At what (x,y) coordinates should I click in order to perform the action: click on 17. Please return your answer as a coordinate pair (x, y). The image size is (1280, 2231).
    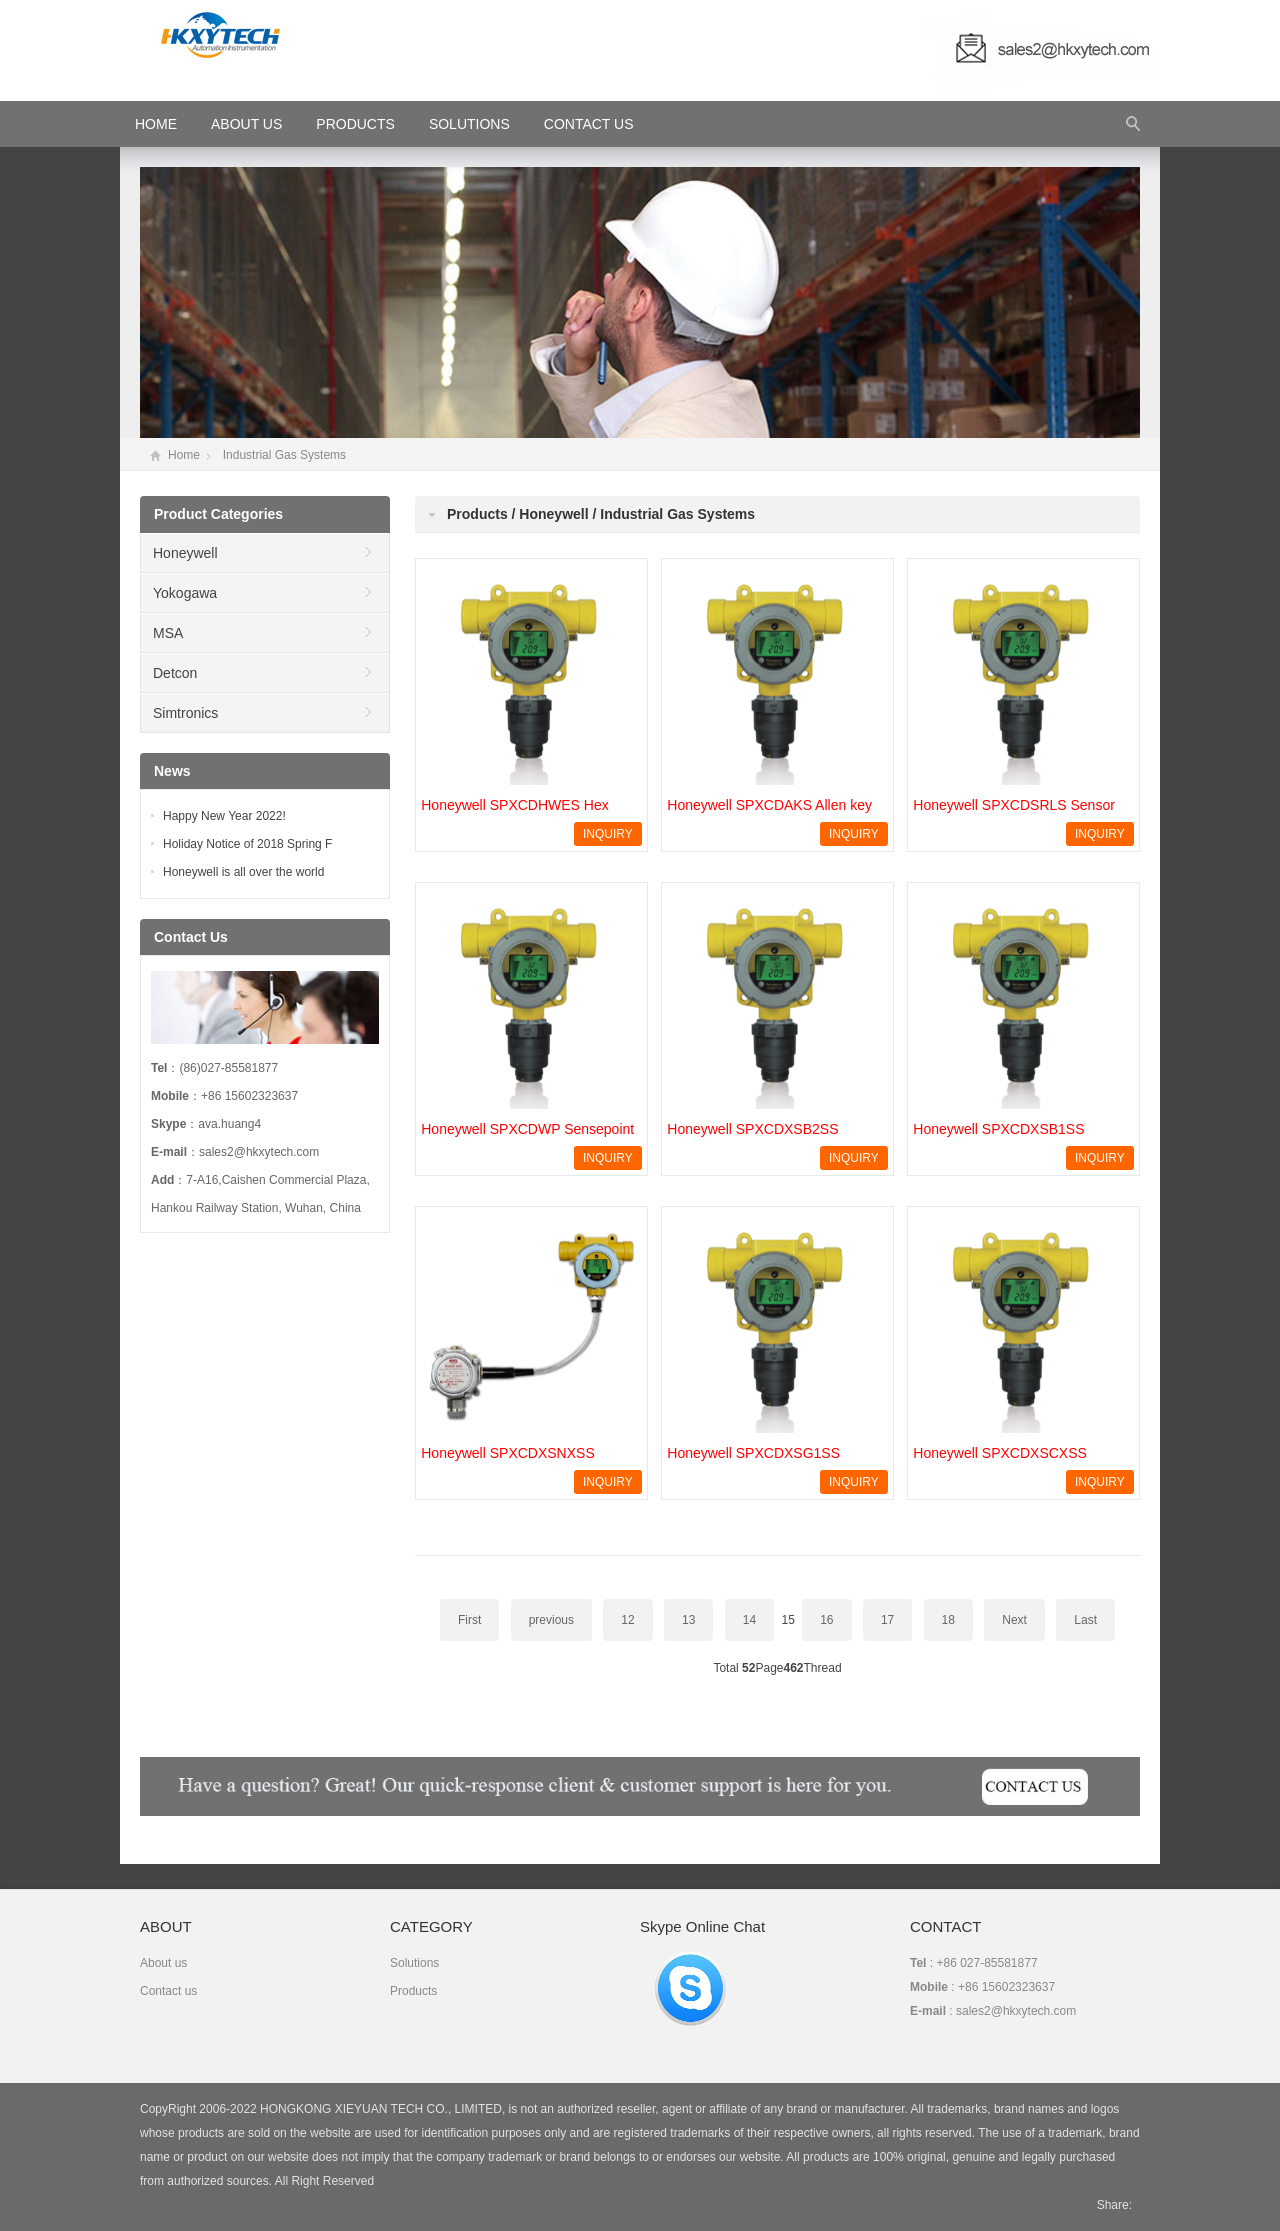
    Looking at the image, I should click on (887, 1620).